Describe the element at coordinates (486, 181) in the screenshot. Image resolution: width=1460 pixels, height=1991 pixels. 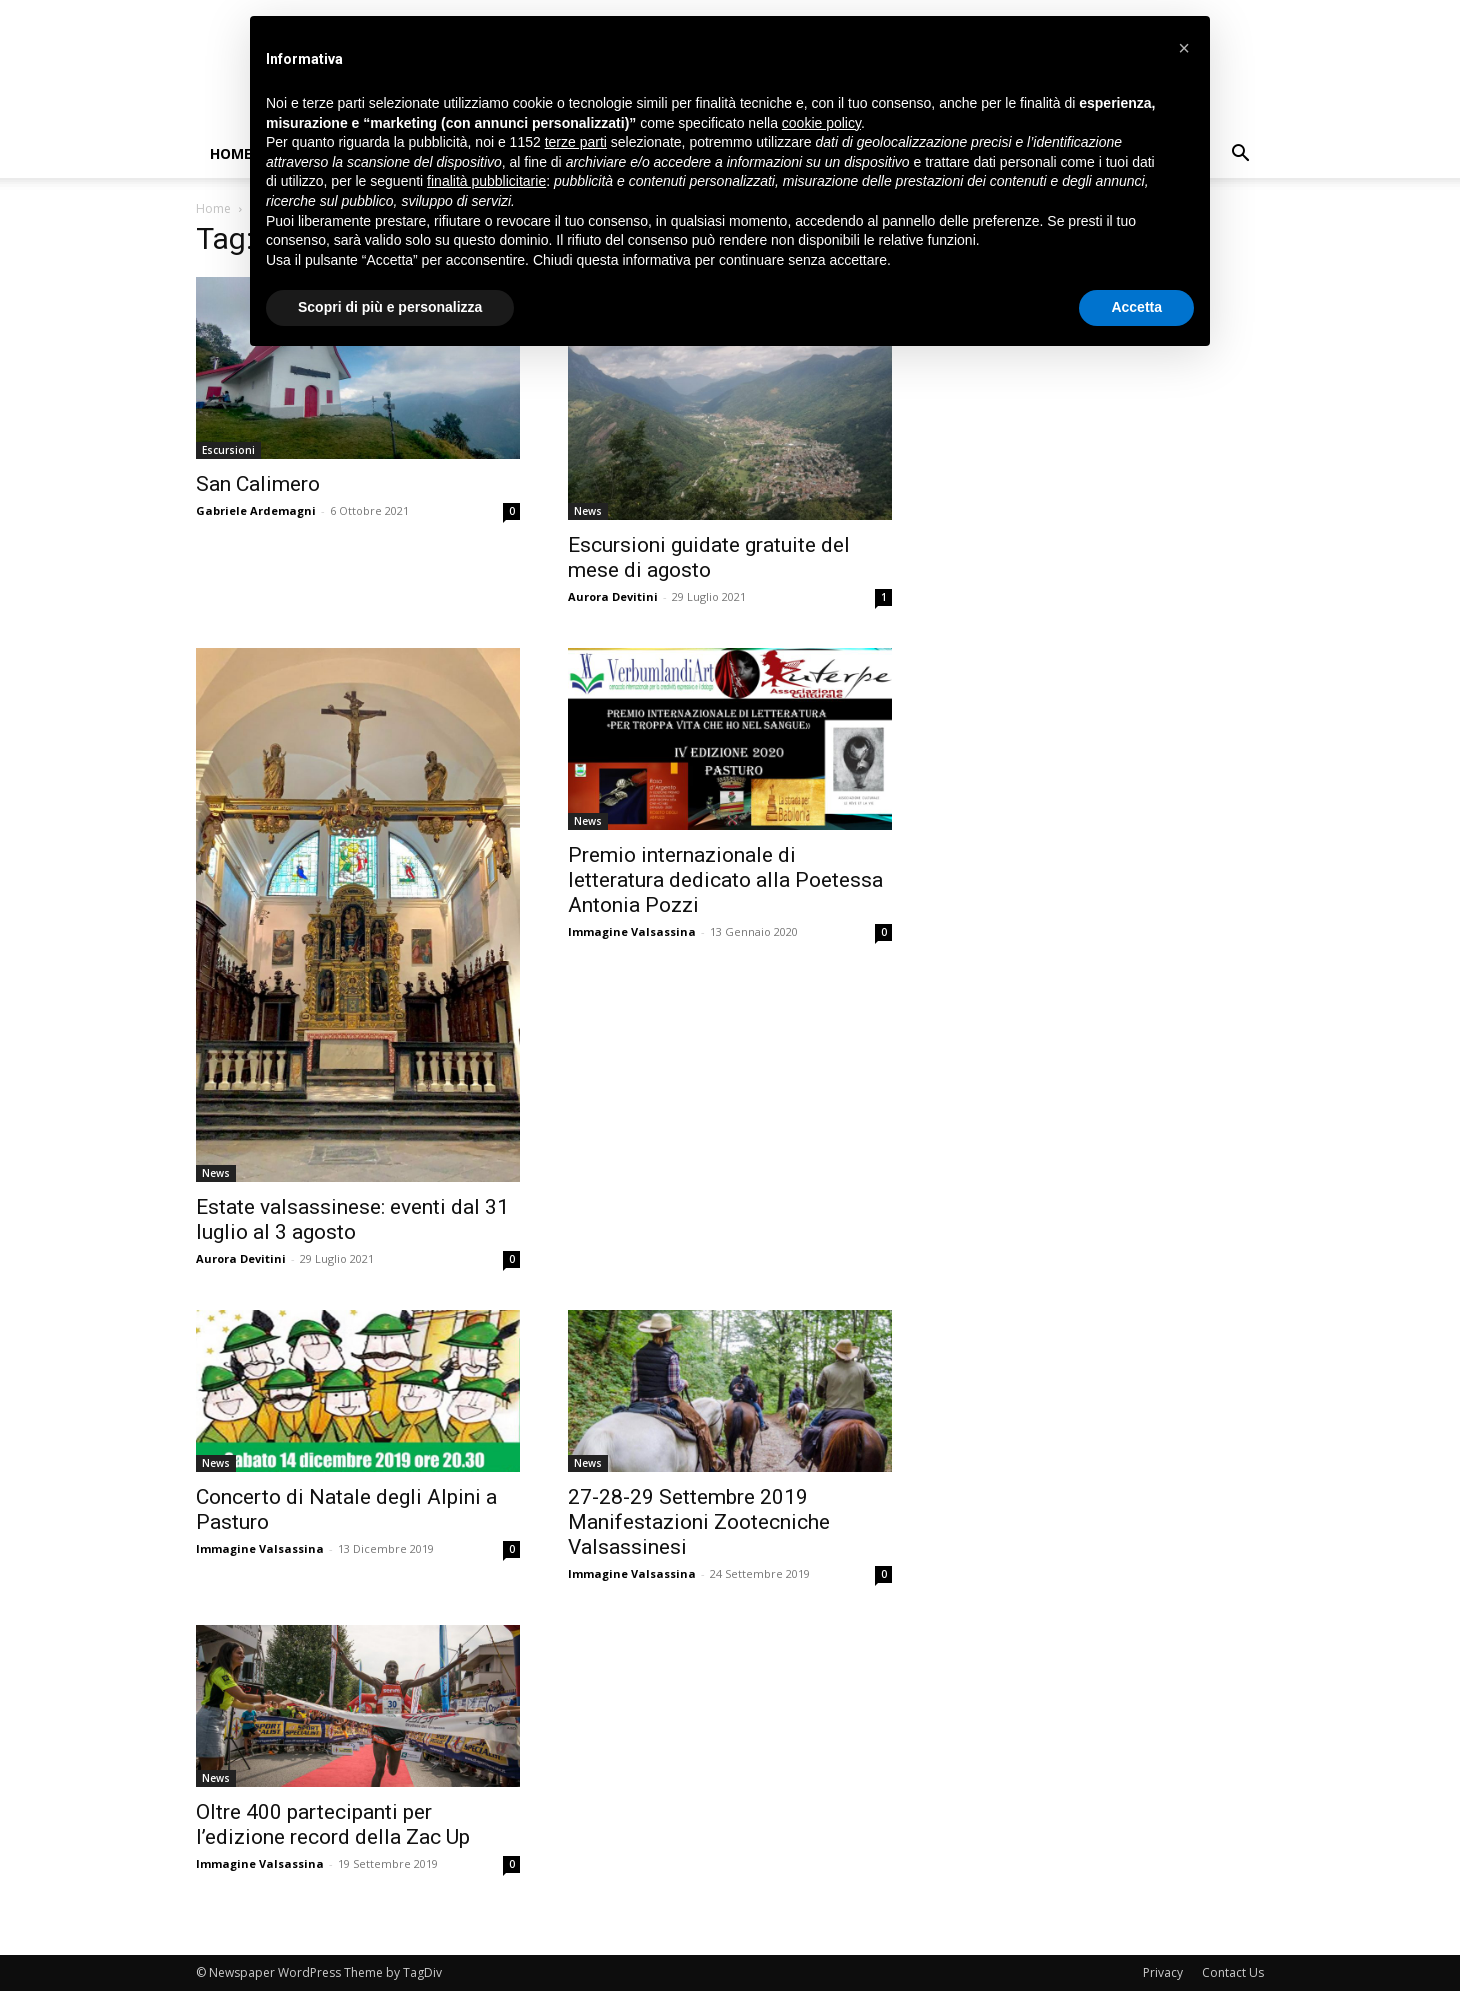
I see `finalità pubblicitarie` at that location.